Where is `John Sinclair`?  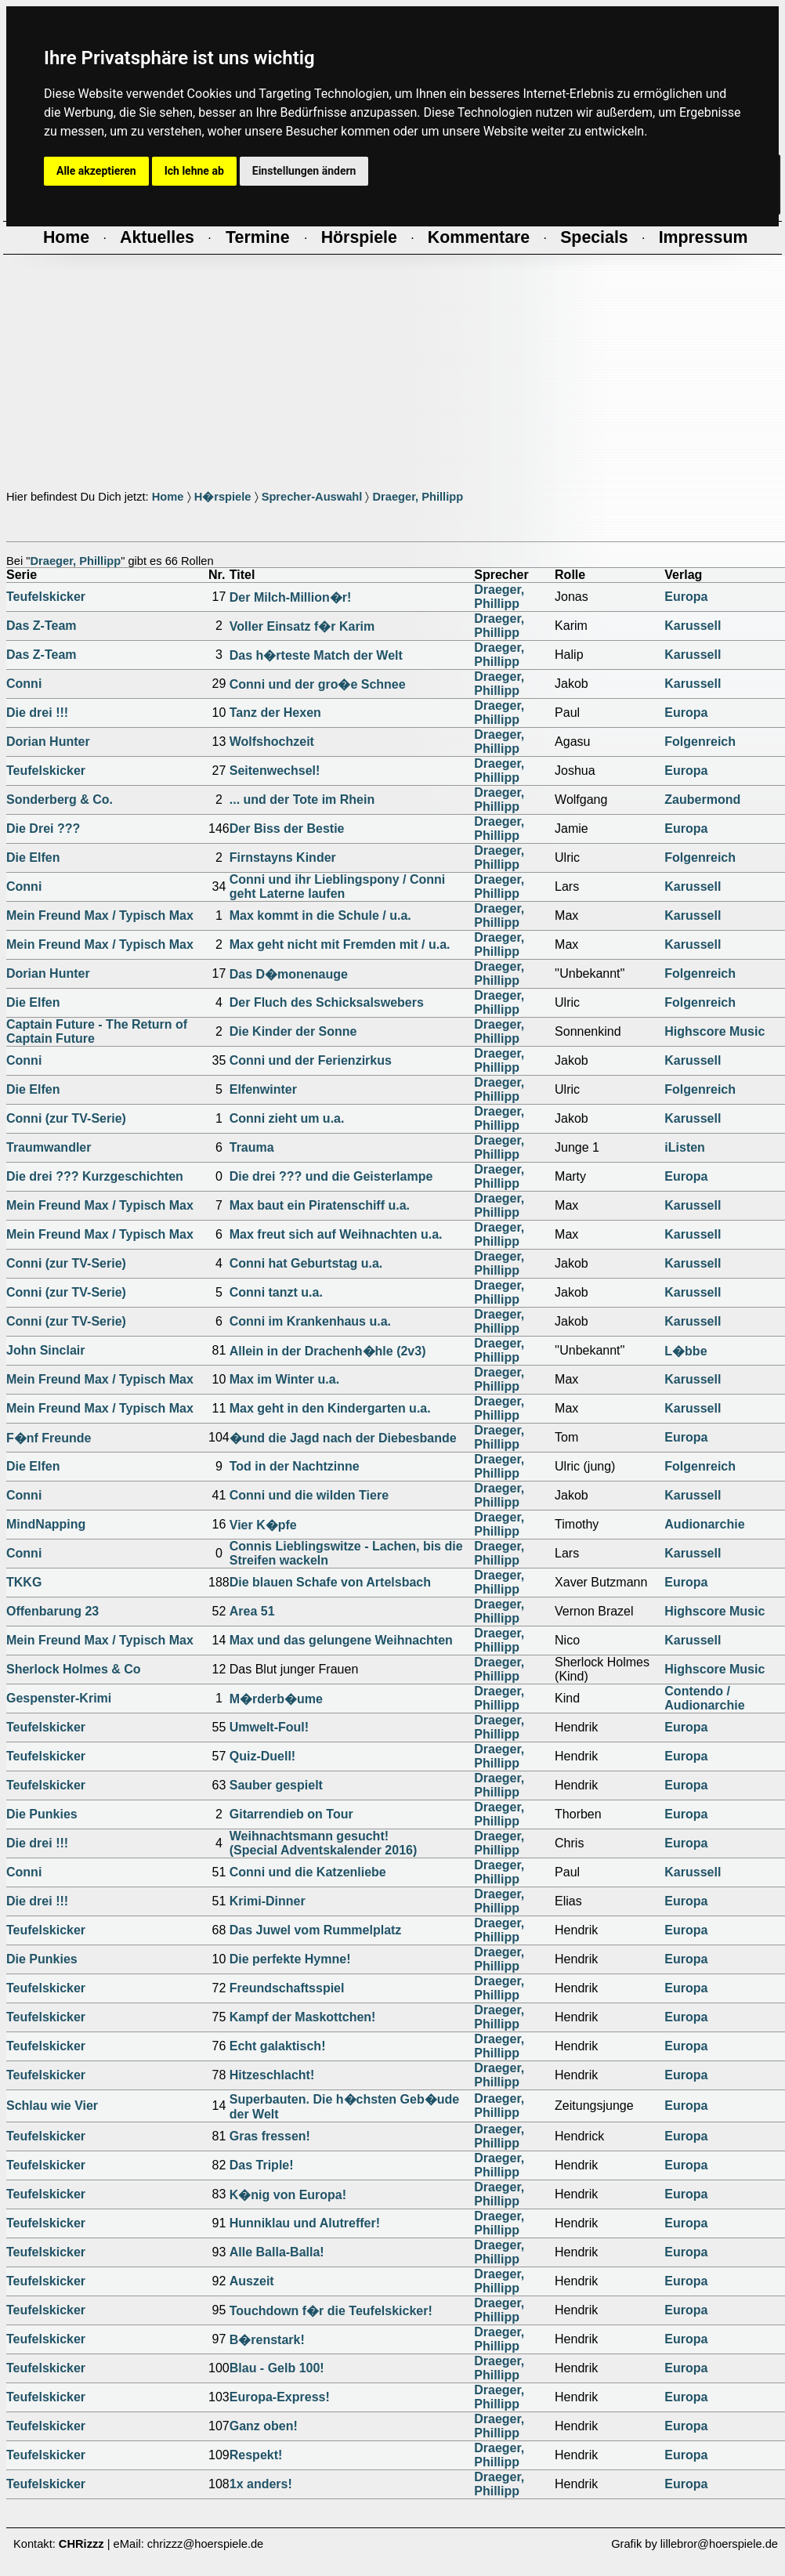 John Sinclair is located at coordinates (45, 1350).